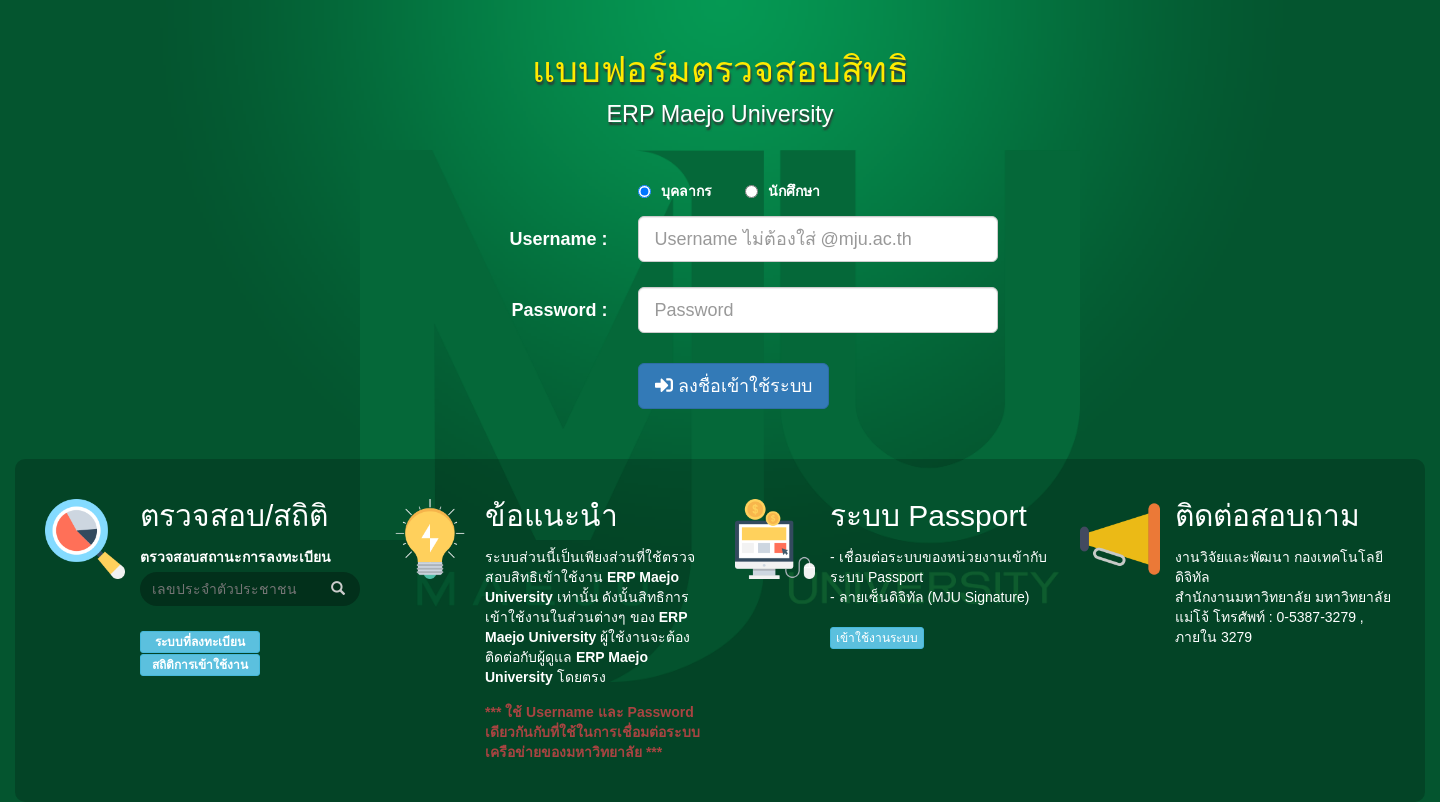 This screenshot has width=1440, height=802. What do you see at coordinates (686, 191) in the screenshot?
I see `บุคลากร` at bounding box center [686, 191].